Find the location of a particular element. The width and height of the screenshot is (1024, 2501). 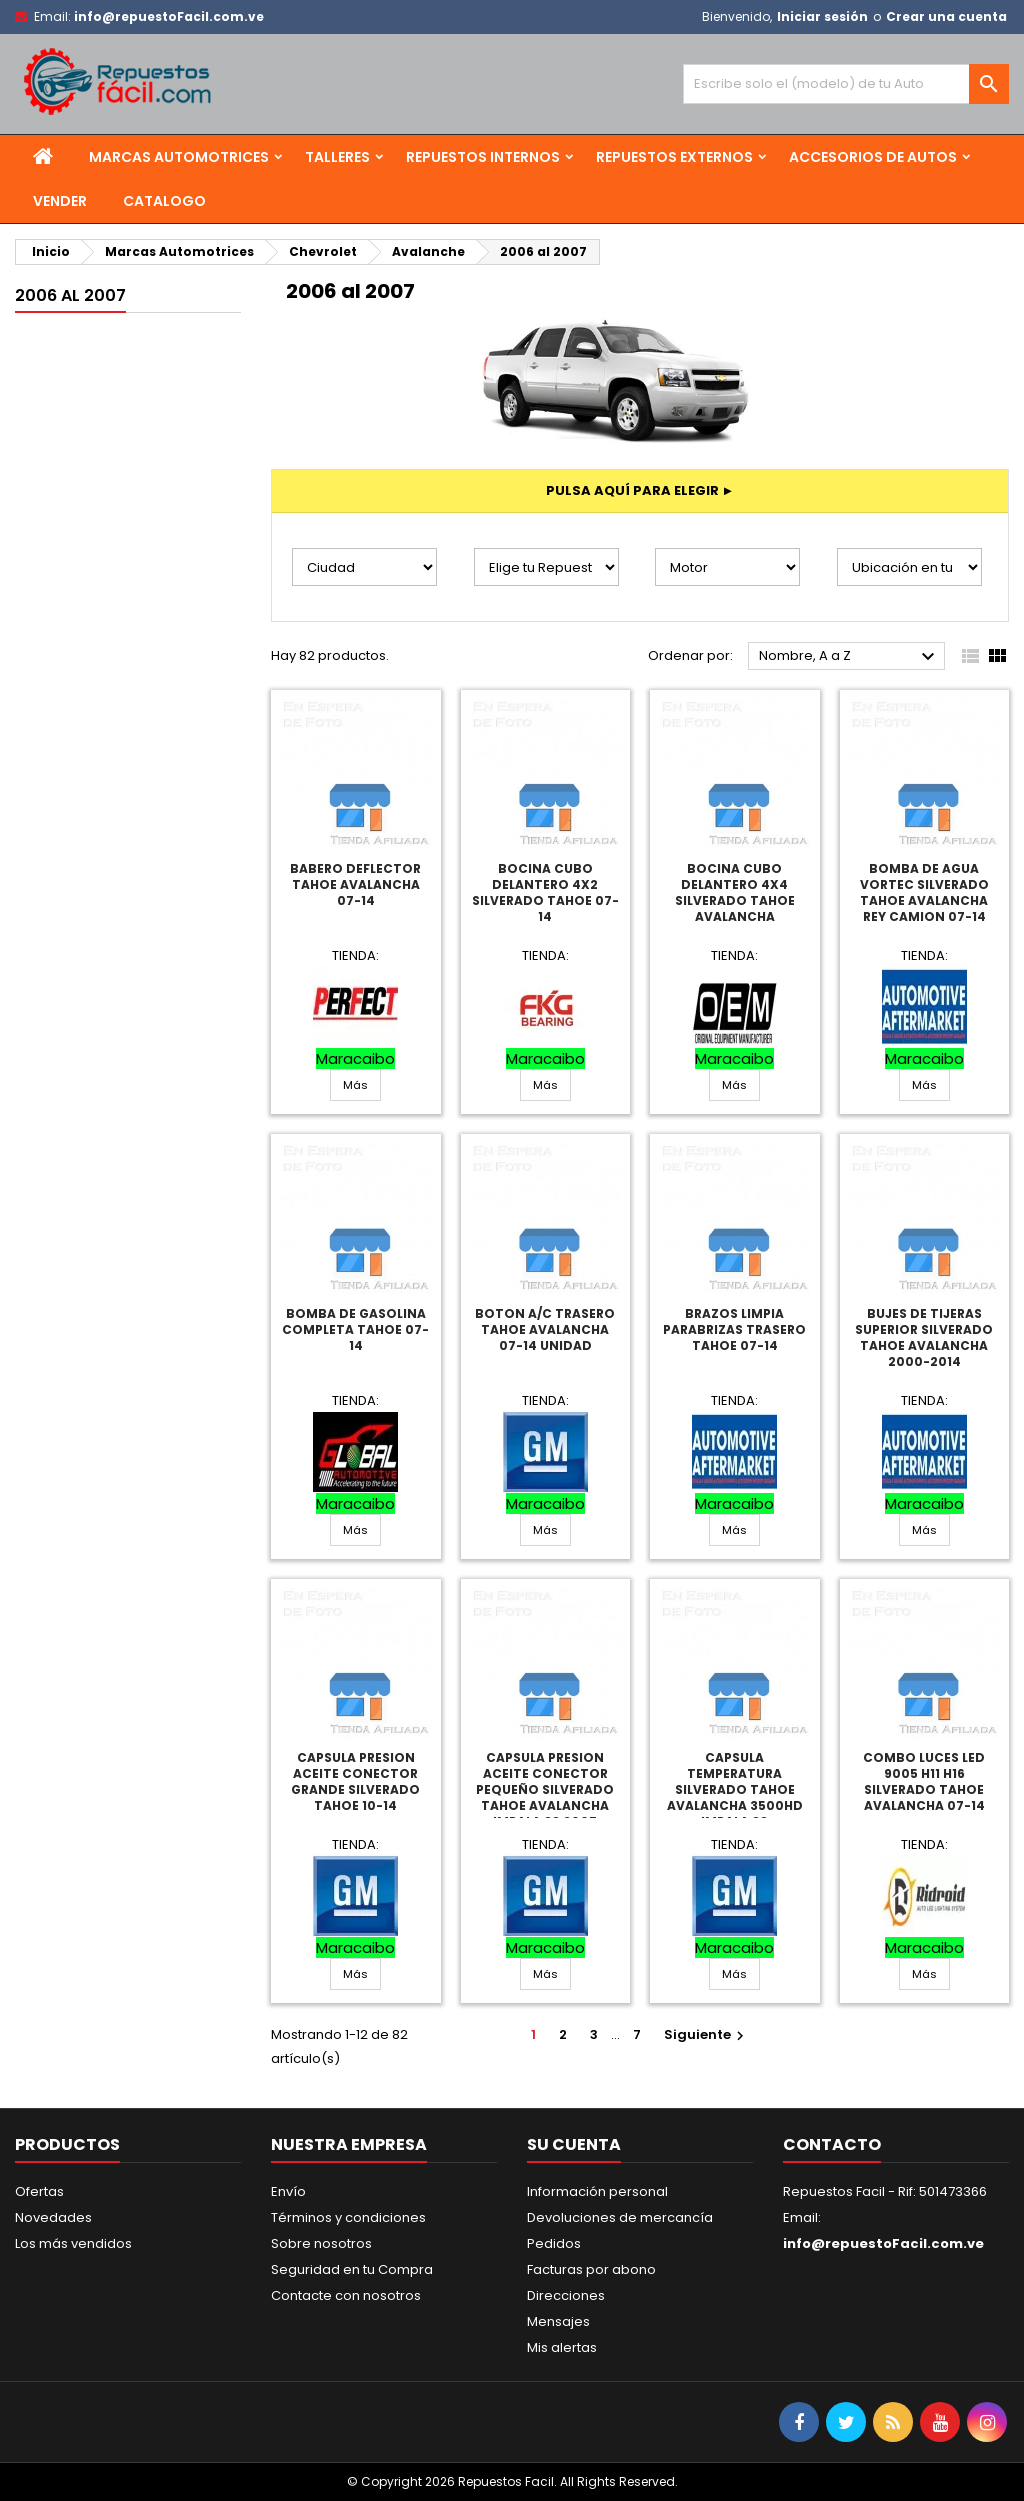

Babero Deflector Tahoe Avalancha 07-14 is located at coordinates (355, 884).